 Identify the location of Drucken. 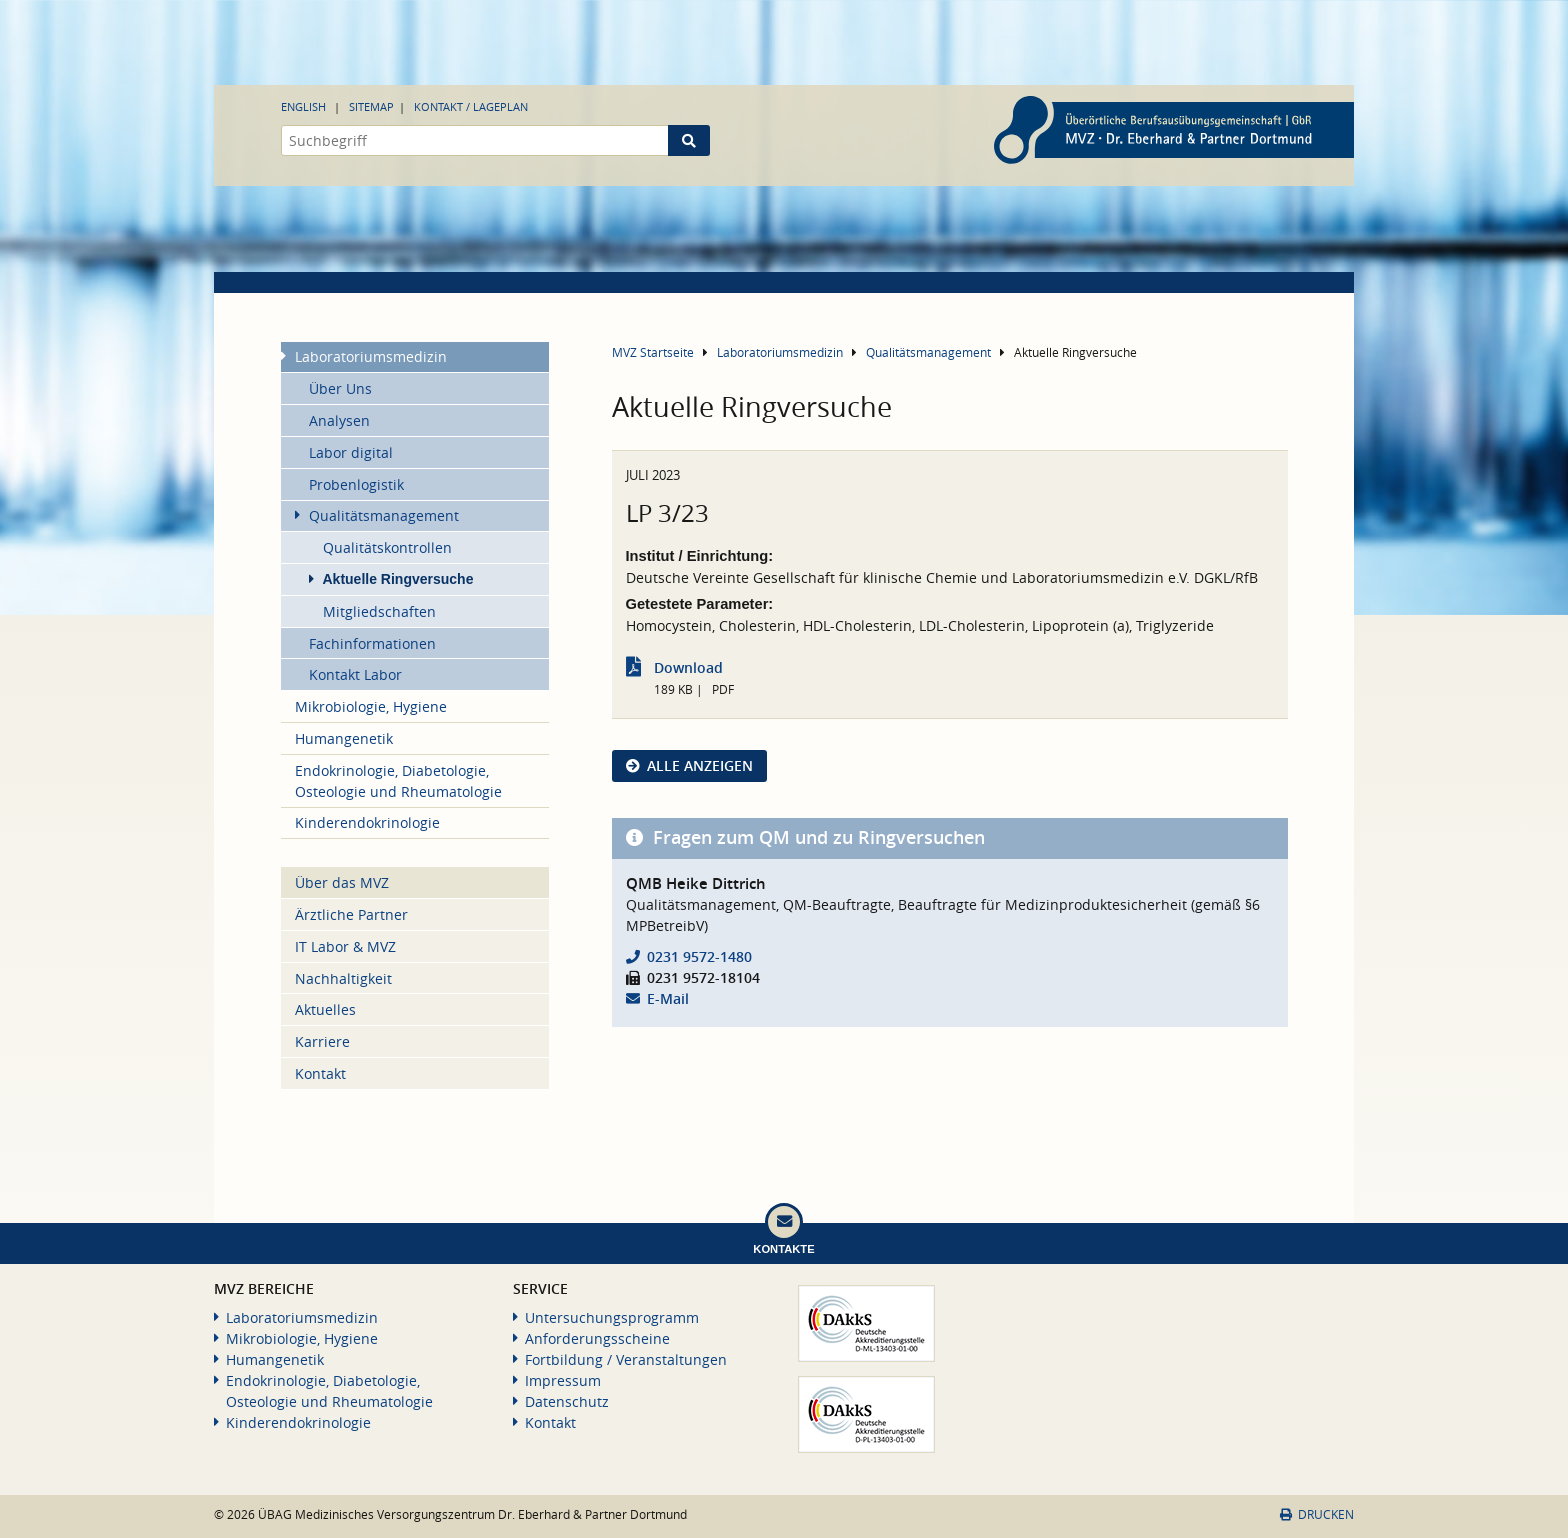
(1317, 1514).